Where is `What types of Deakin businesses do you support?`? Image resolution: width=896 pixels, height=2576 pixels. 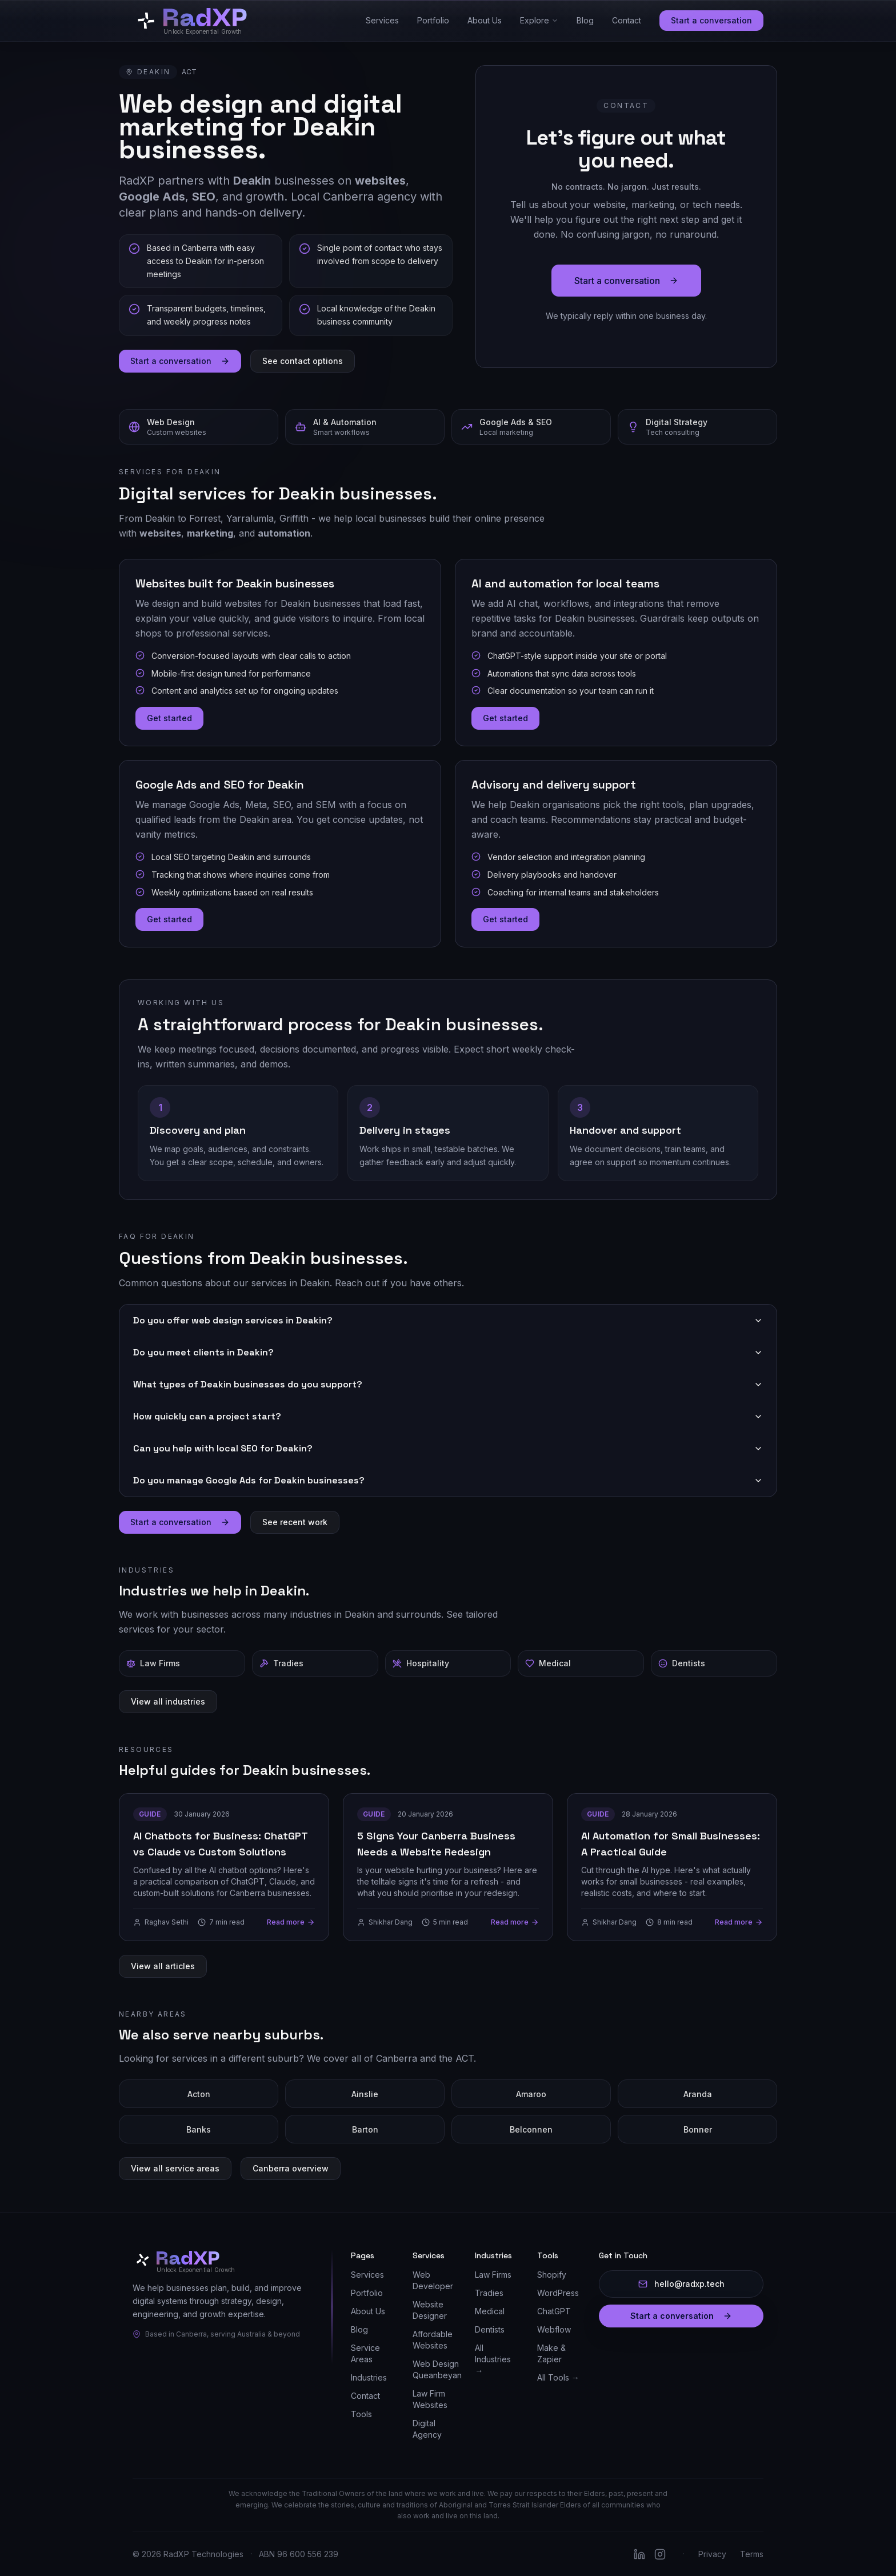
What types of Deakin businesses do you support? is located at coordinates (448, 1384).